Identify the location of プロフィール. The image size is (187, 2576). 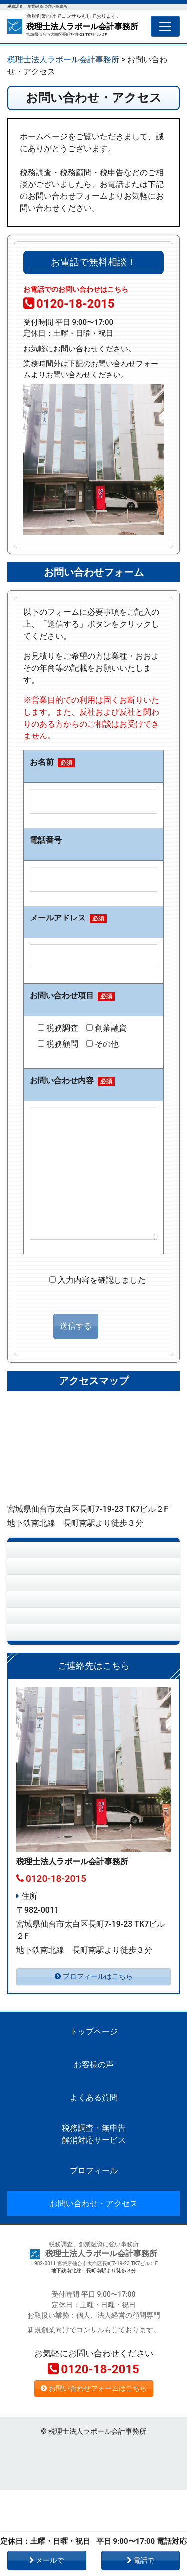
(50, 1683).